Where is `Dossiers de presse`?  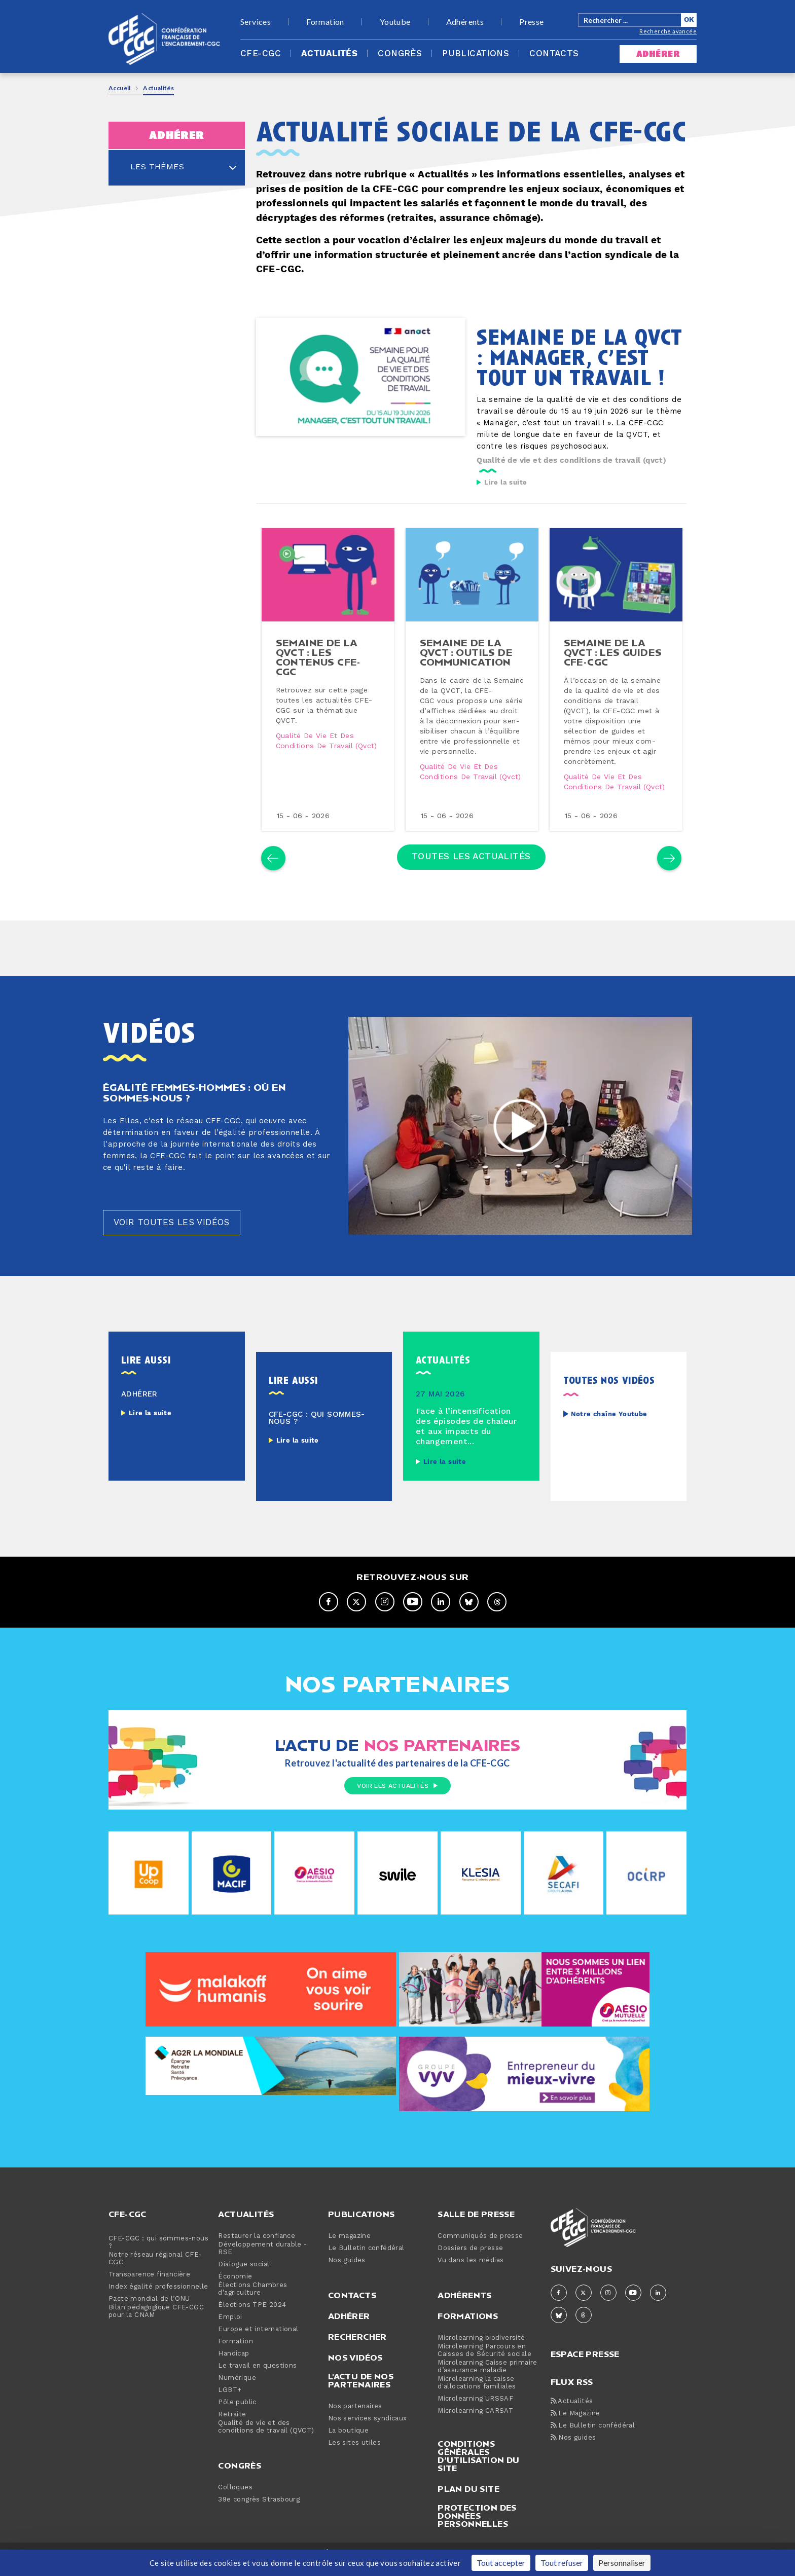
Dossiers de presse is located at coordinates (470, 2271).